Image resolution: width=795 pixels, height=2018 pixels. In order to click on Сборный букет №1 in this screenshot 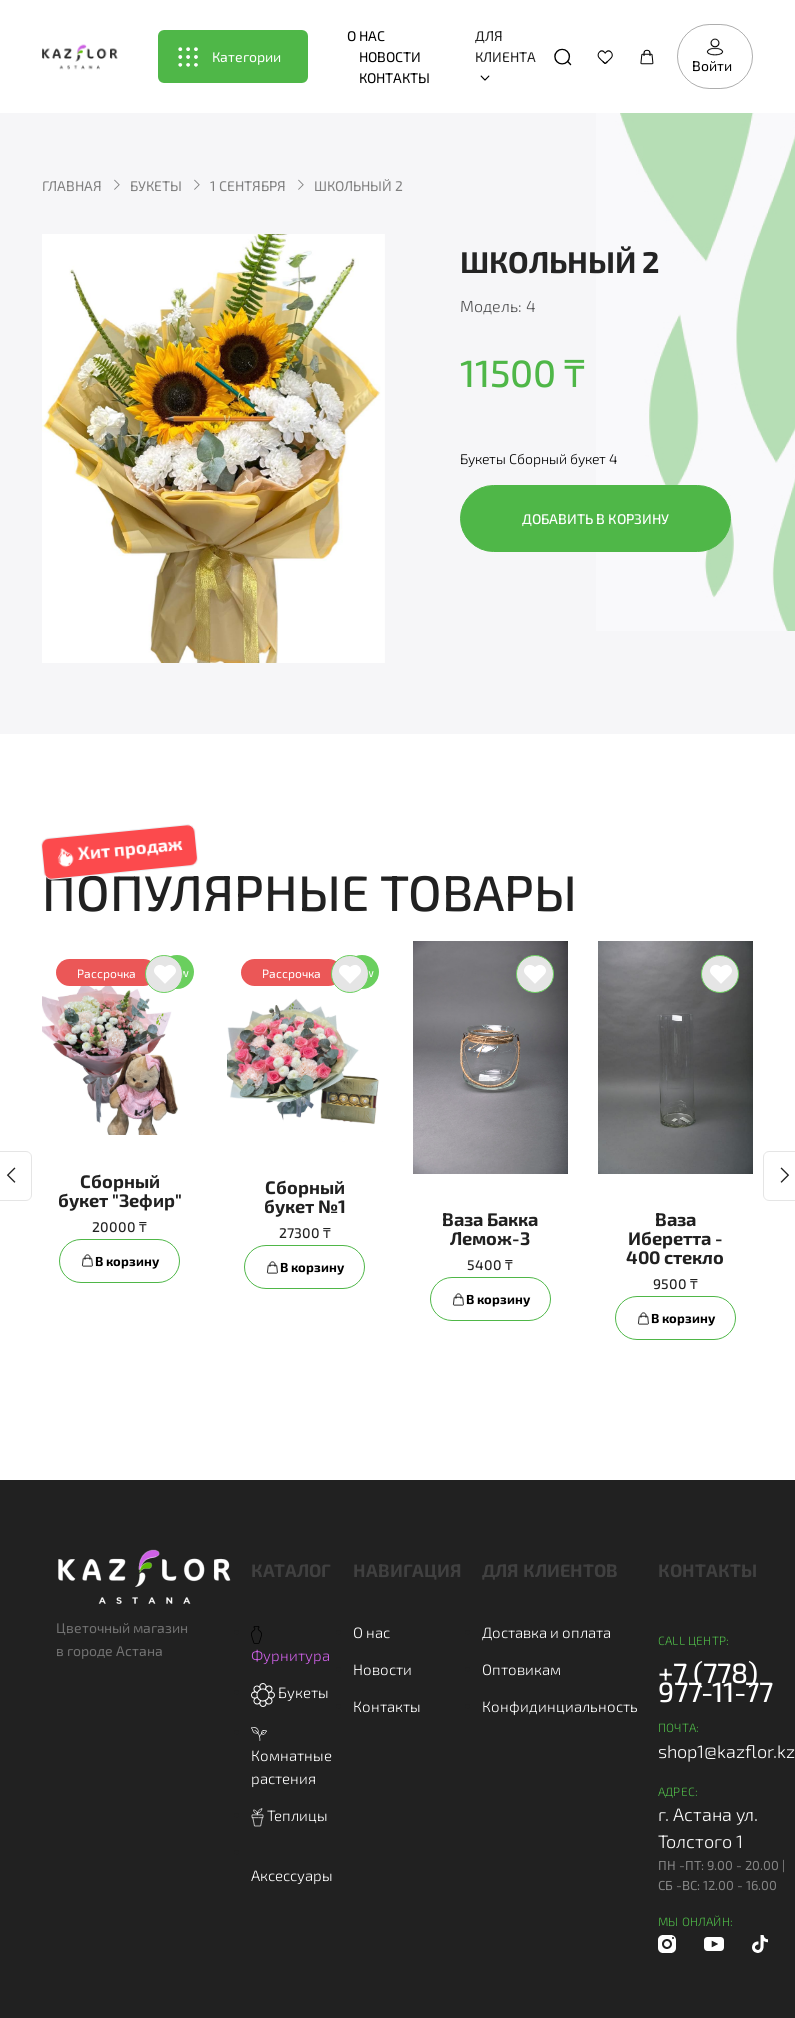, I will do `click(305, 1196)`.